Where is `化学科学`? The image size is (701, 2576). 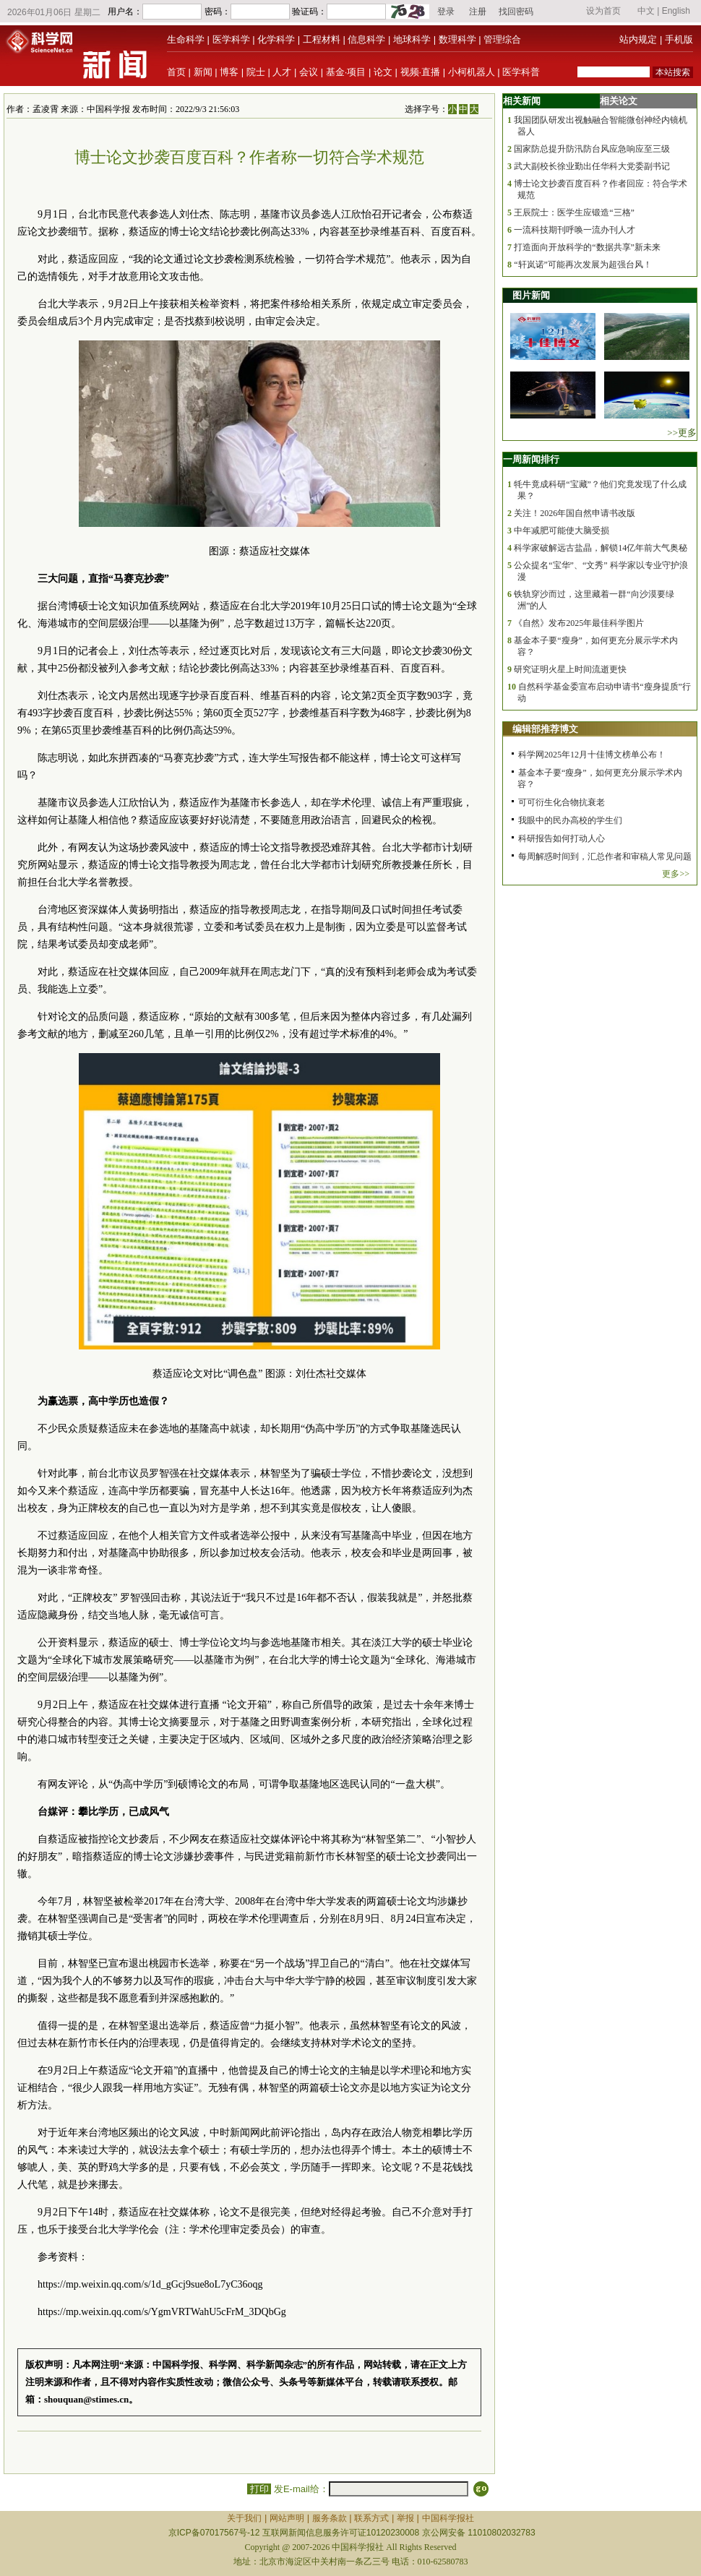
化学科学 is located at coordinates (276, 39).